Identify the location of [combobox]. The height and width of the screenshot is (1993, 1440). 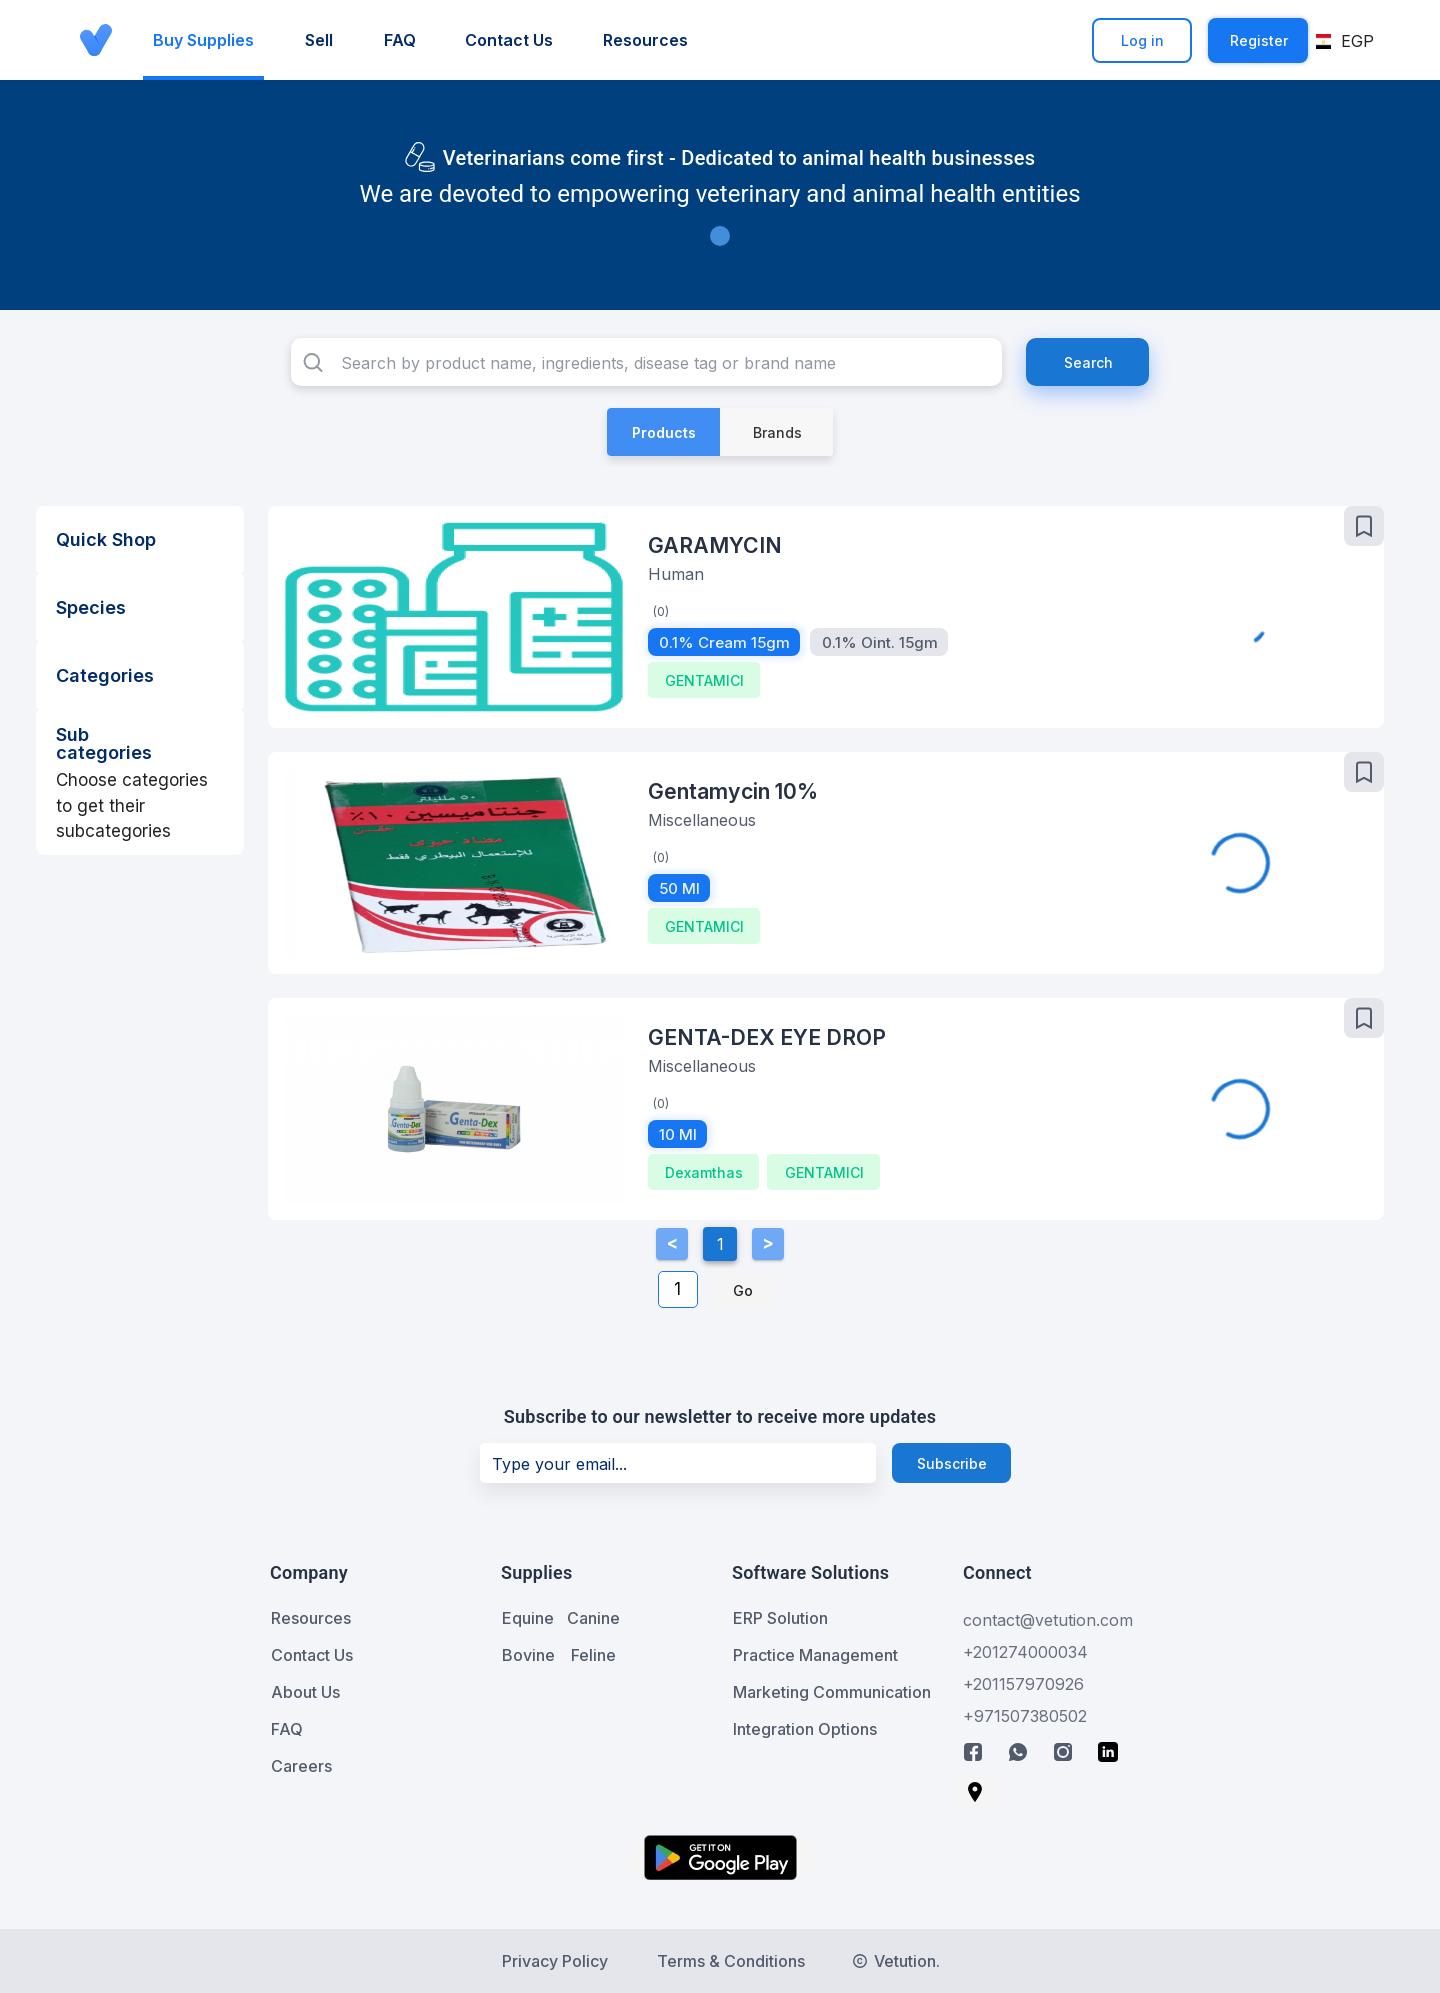
(646, 362).